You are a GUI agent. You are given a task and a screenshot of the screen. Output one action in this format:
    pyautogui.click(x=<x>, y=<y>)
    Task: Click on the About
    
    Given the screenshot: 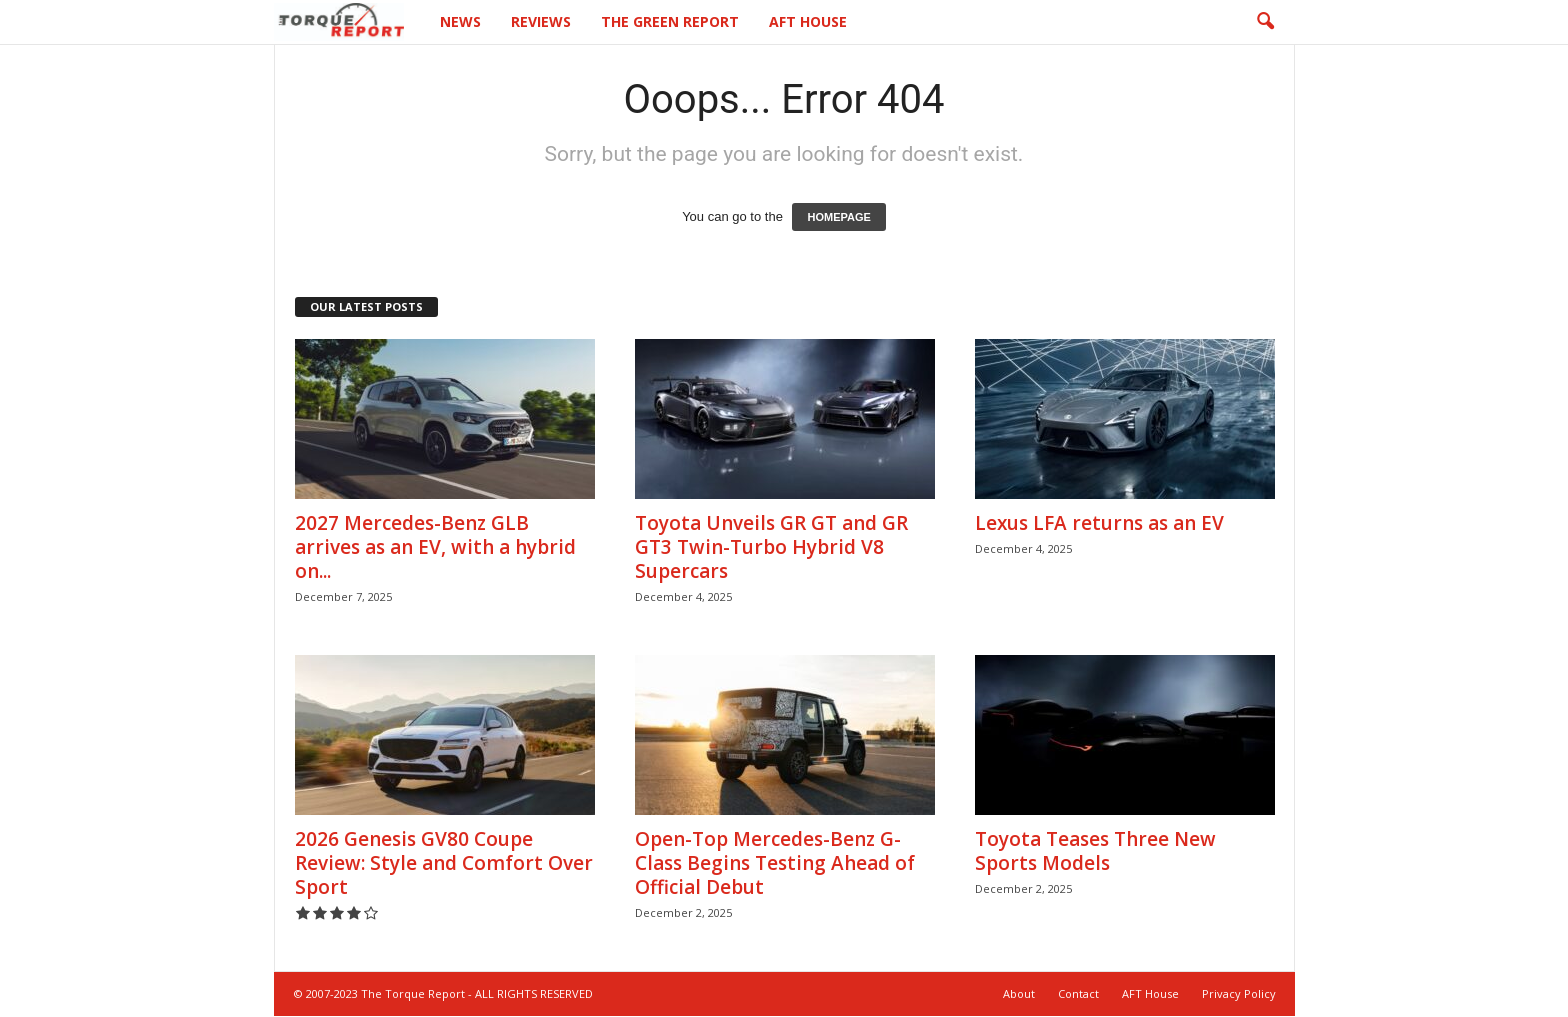 What is the action you would take?
    pyautogui.click(x=1019, y=993)
    